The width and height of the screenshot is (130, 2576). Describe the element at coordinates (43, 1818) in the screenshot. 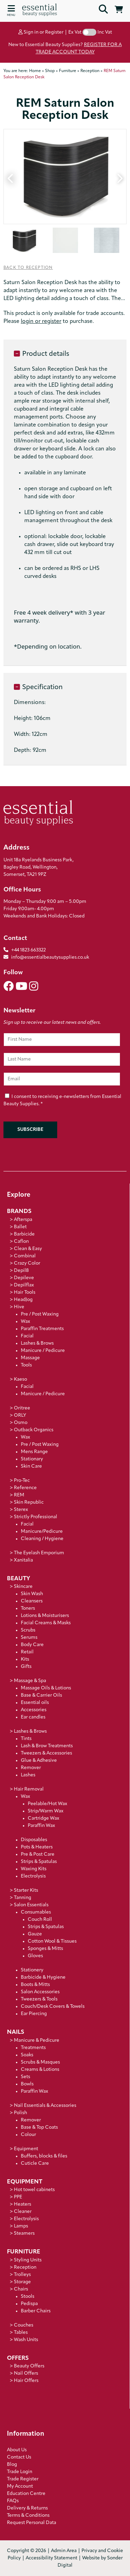

I see `Cartridge Wax` at that location.